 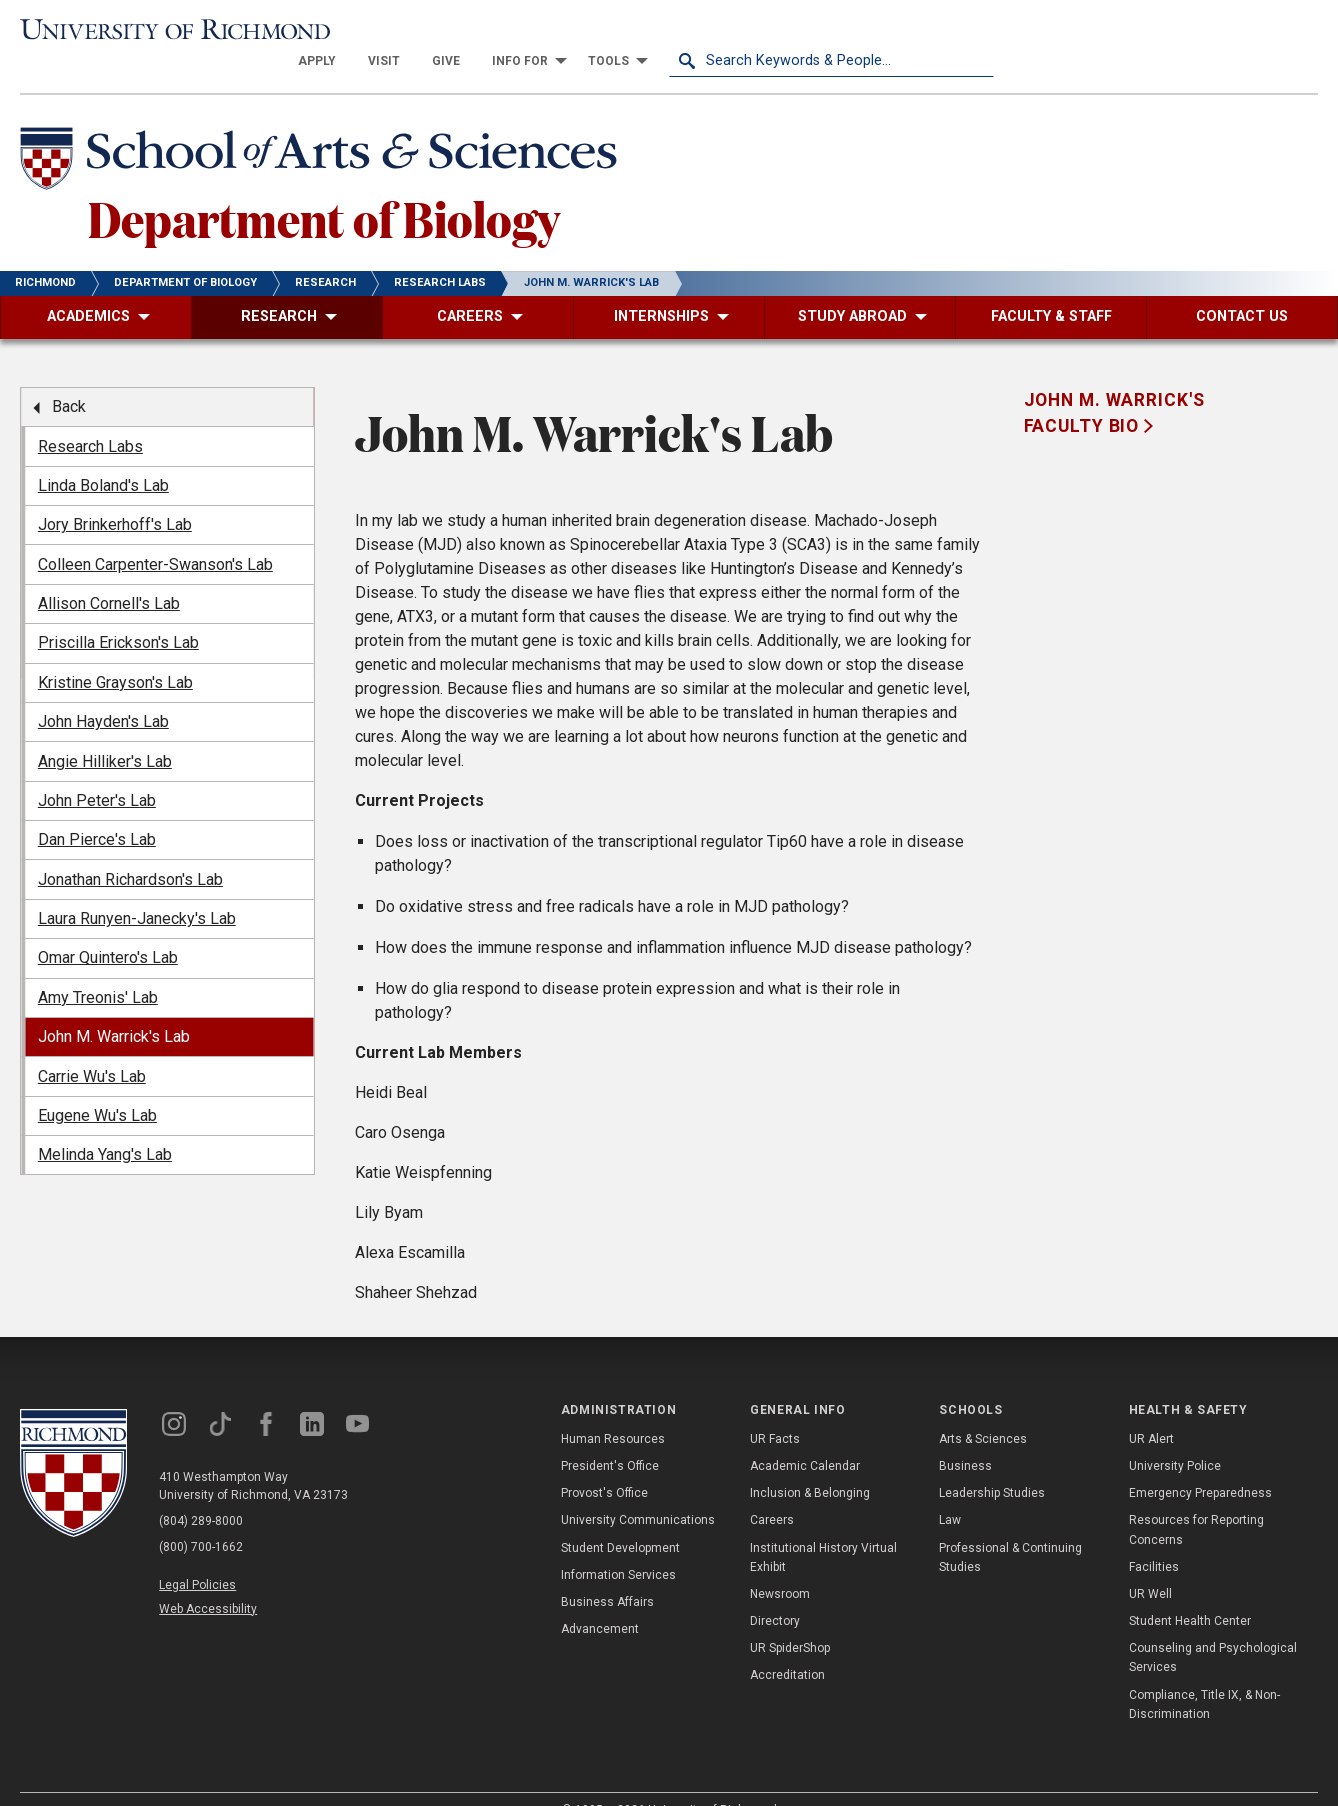 I want to click on [School of Arts & Sciences - University of Richmond], so click(x=324, y=133).